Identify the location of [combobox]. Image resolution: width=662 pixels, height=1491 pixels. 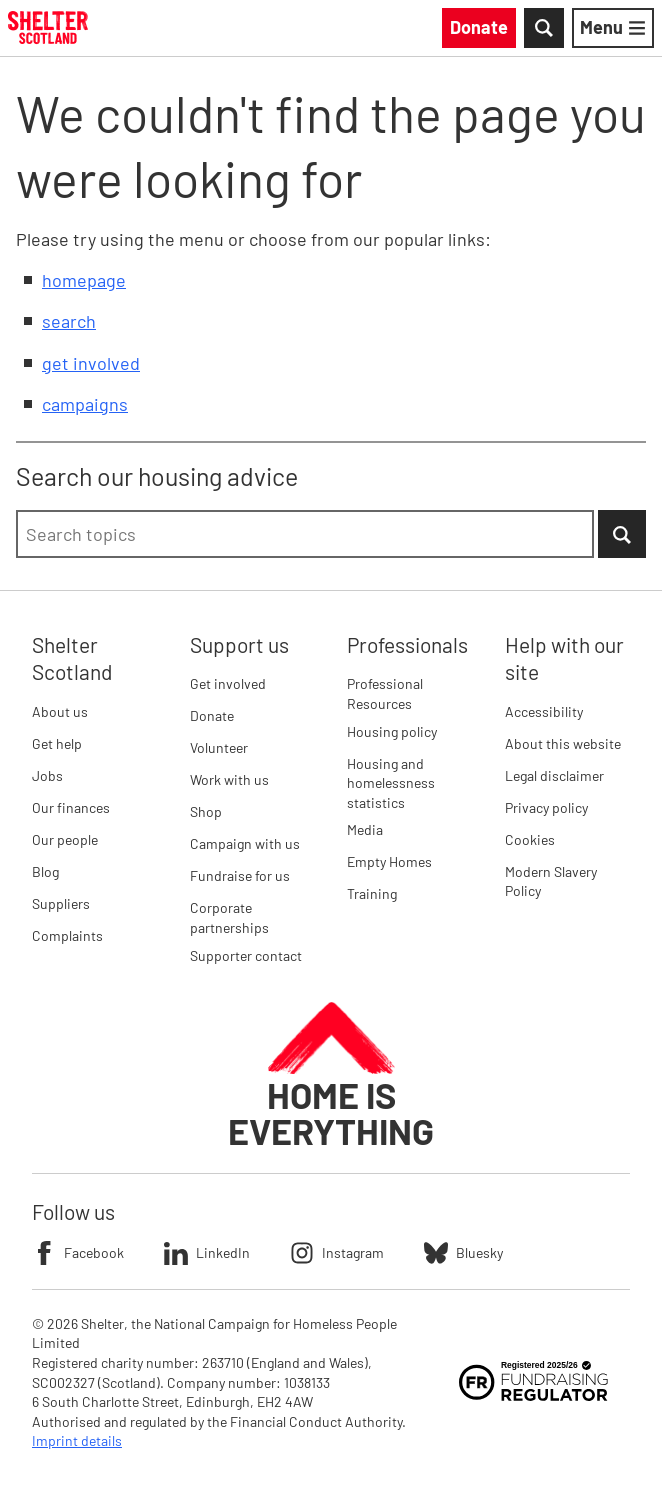
(305, 534).